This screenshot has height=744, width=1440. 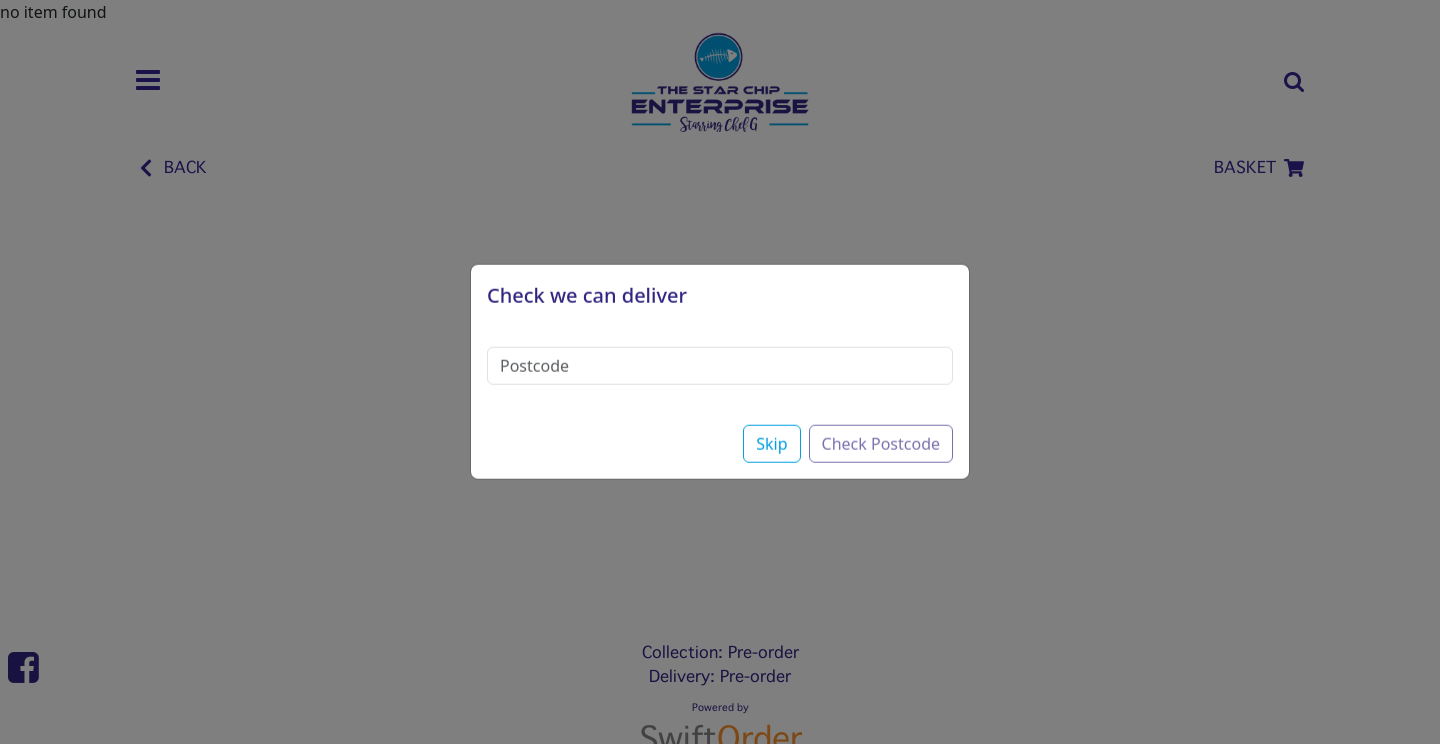 What do you see at coordinates (771, 428) in the screenshot?
I see `Skip` at bounding box center [771, 428].